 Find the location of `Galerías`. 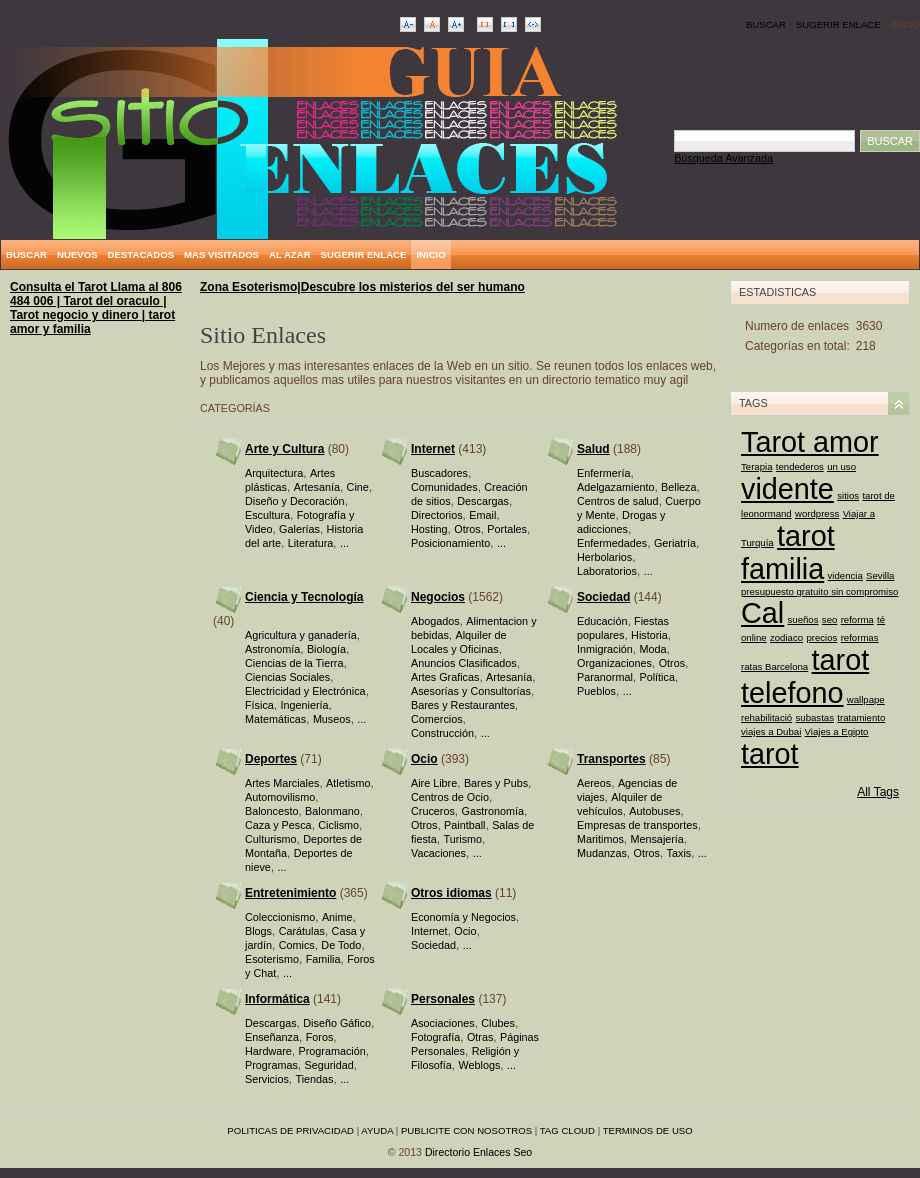

Galerías is located at coordinates (299, 529).